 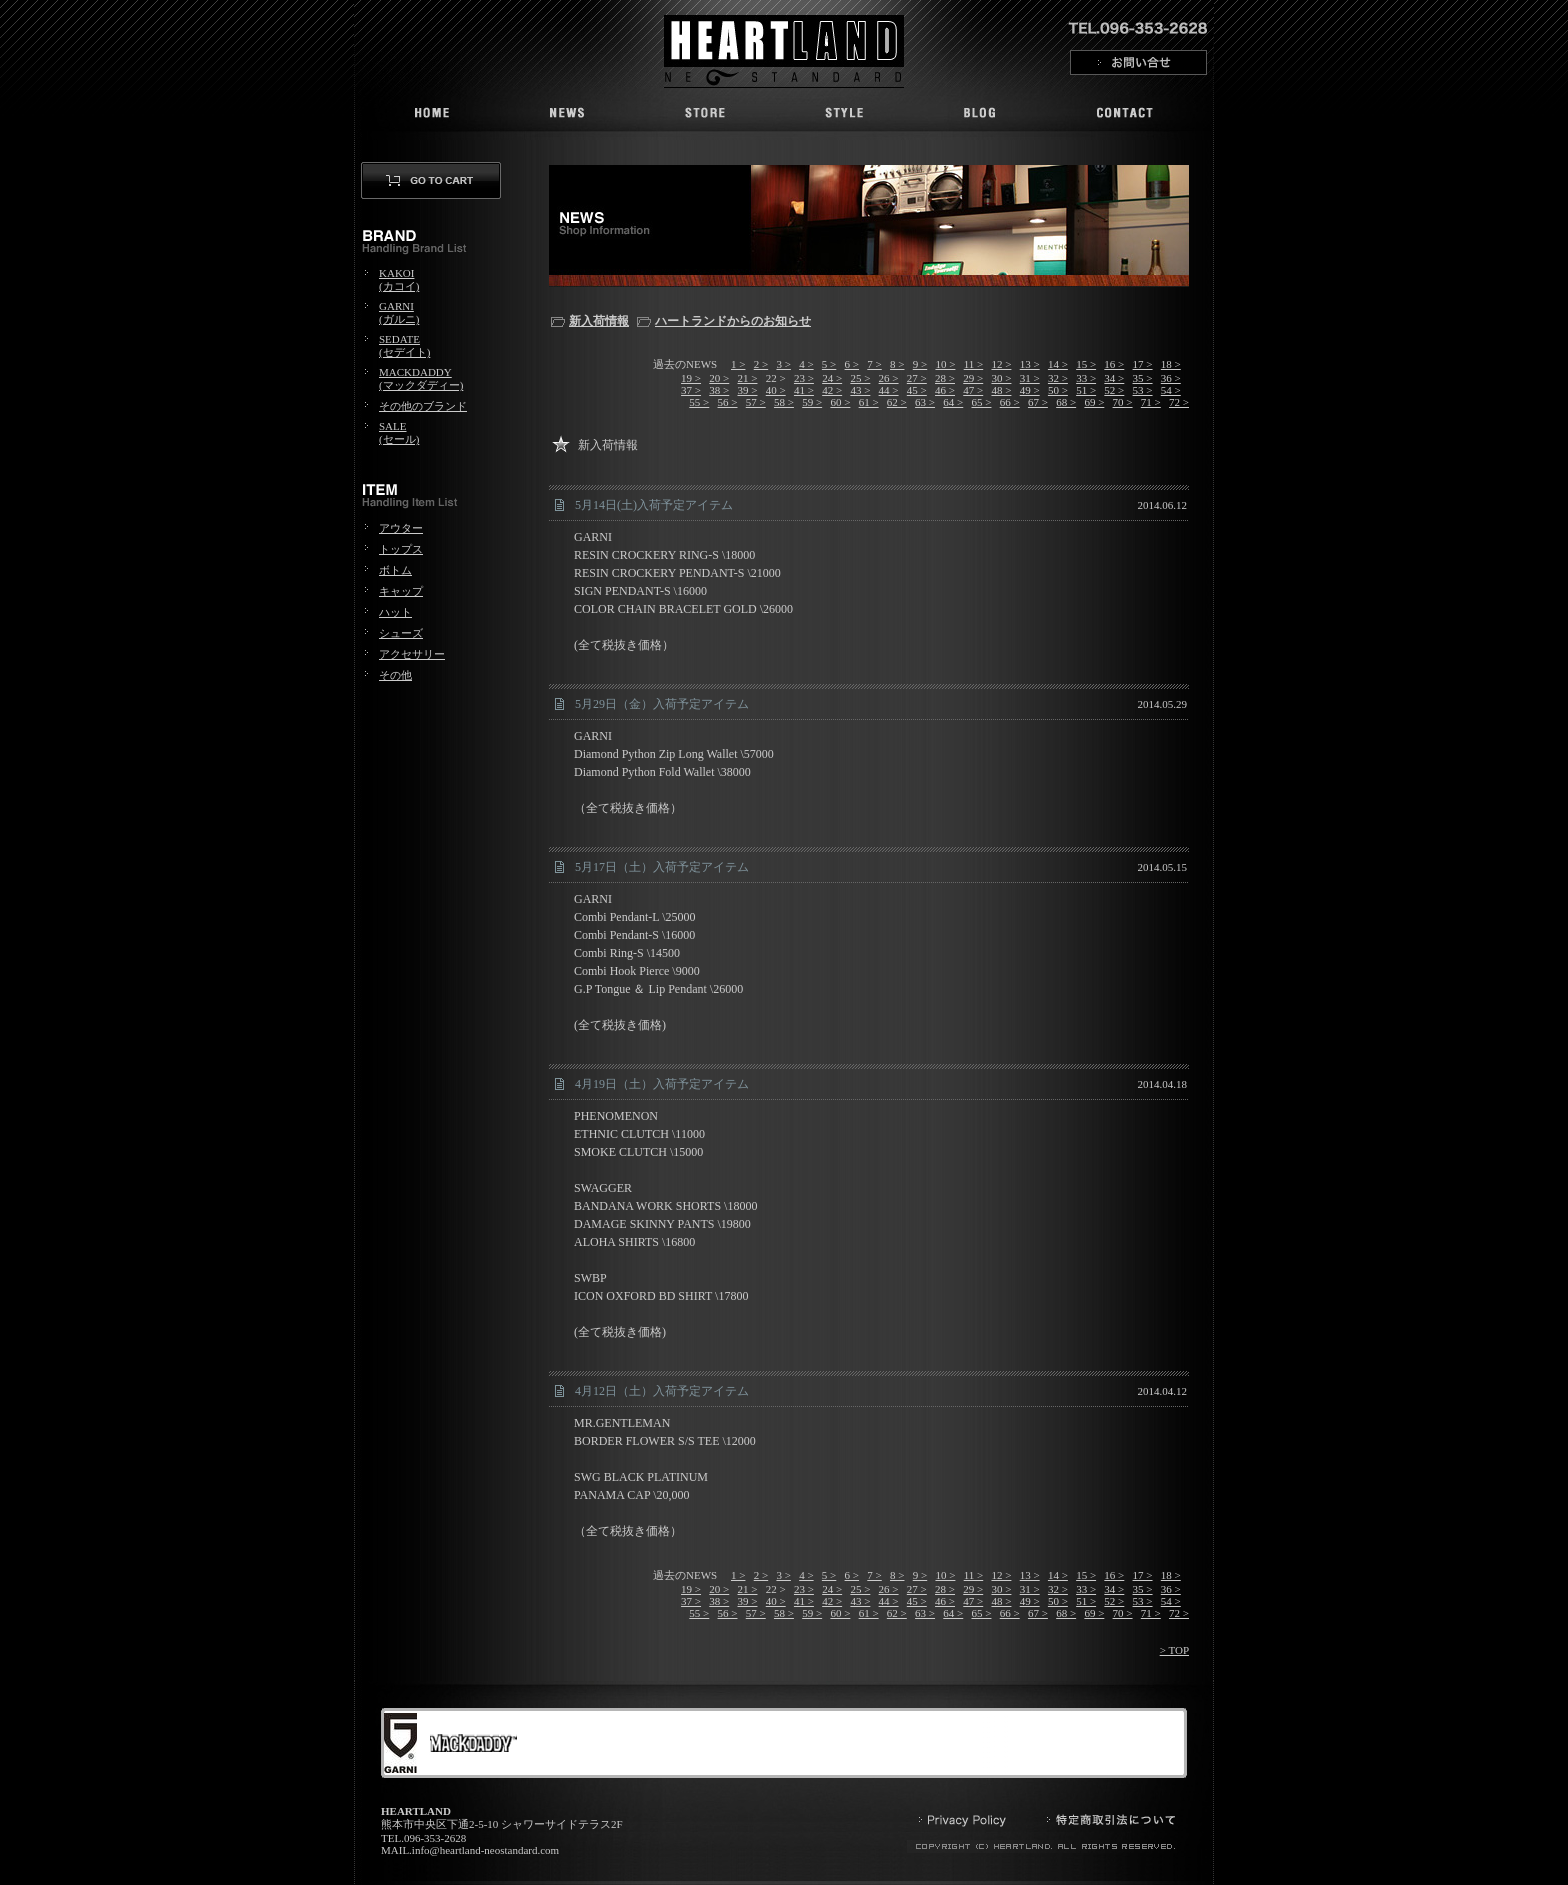 I want to click on その他, so click(x=395, y=675).